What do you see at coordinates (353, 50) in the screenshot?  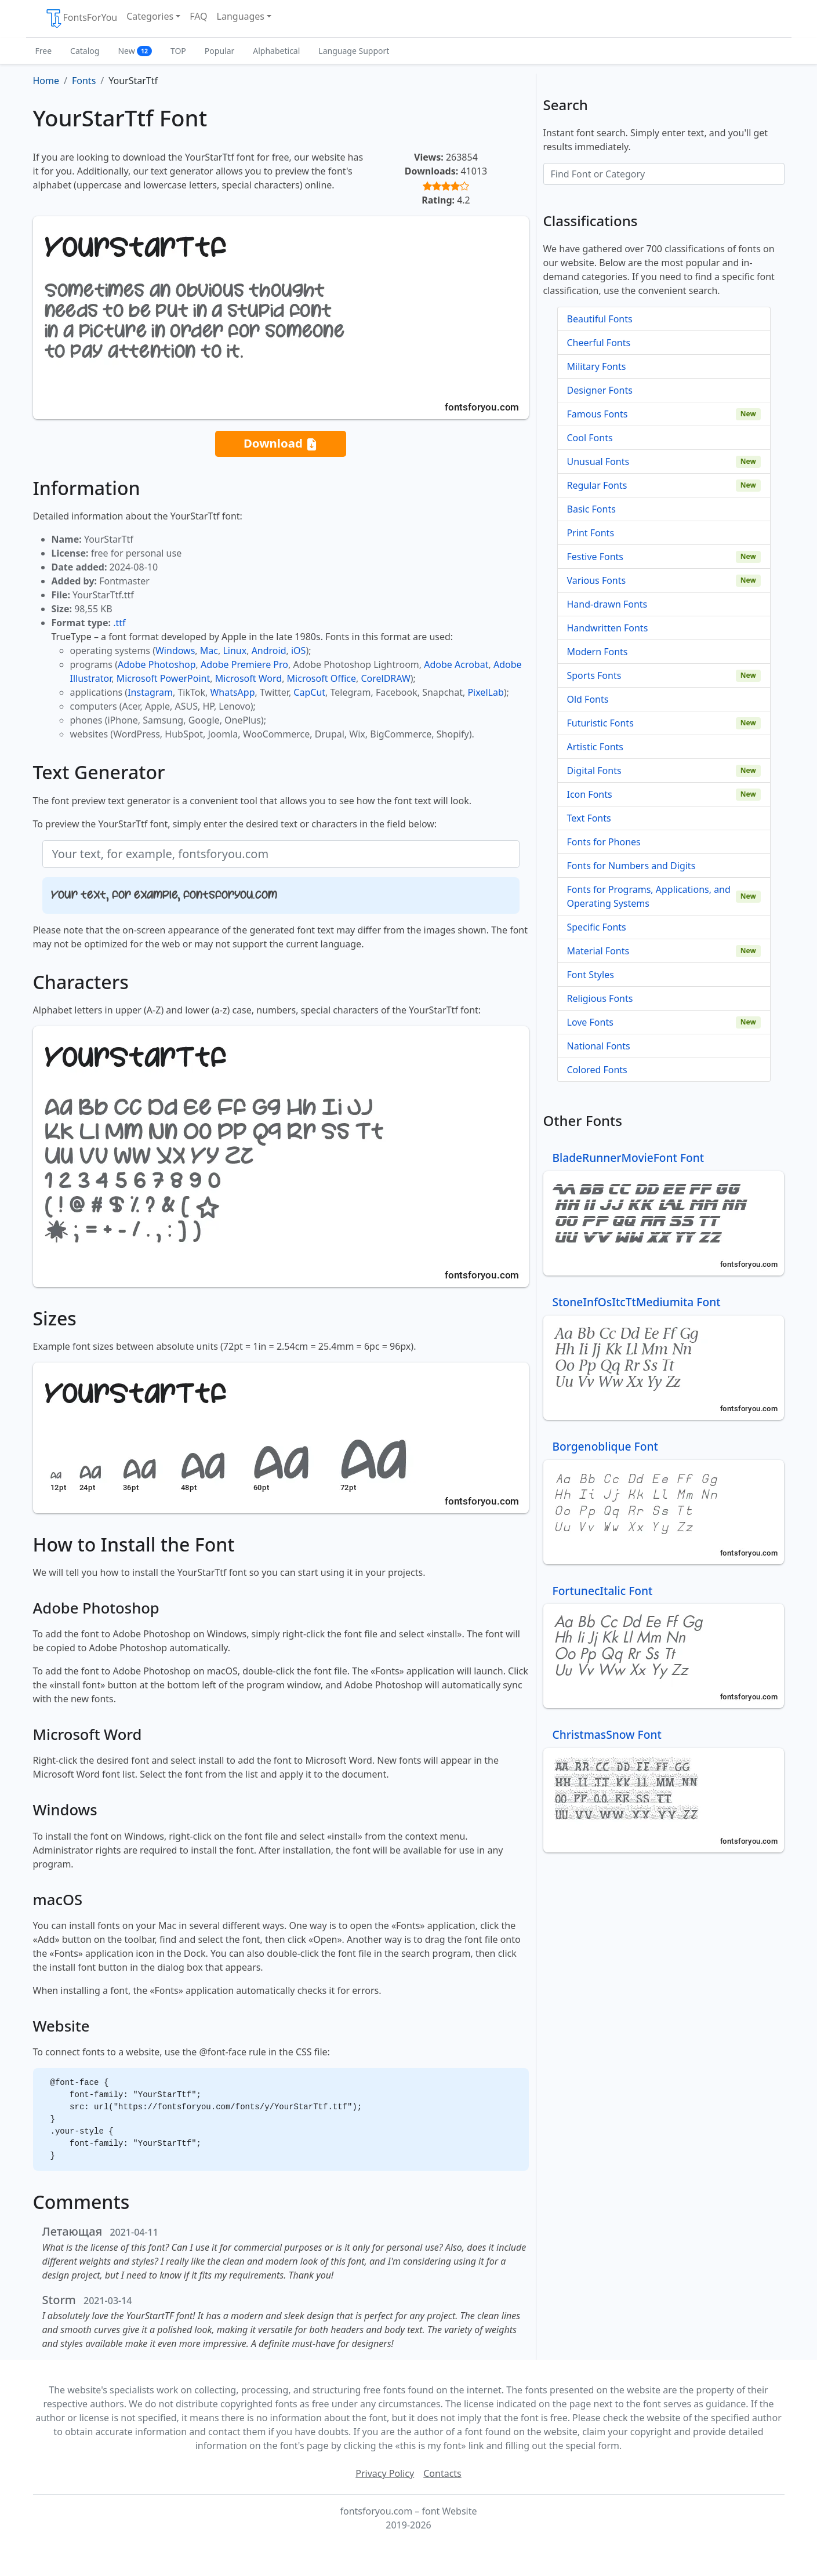 I see `Language Support` at bounding box center [353, 50].